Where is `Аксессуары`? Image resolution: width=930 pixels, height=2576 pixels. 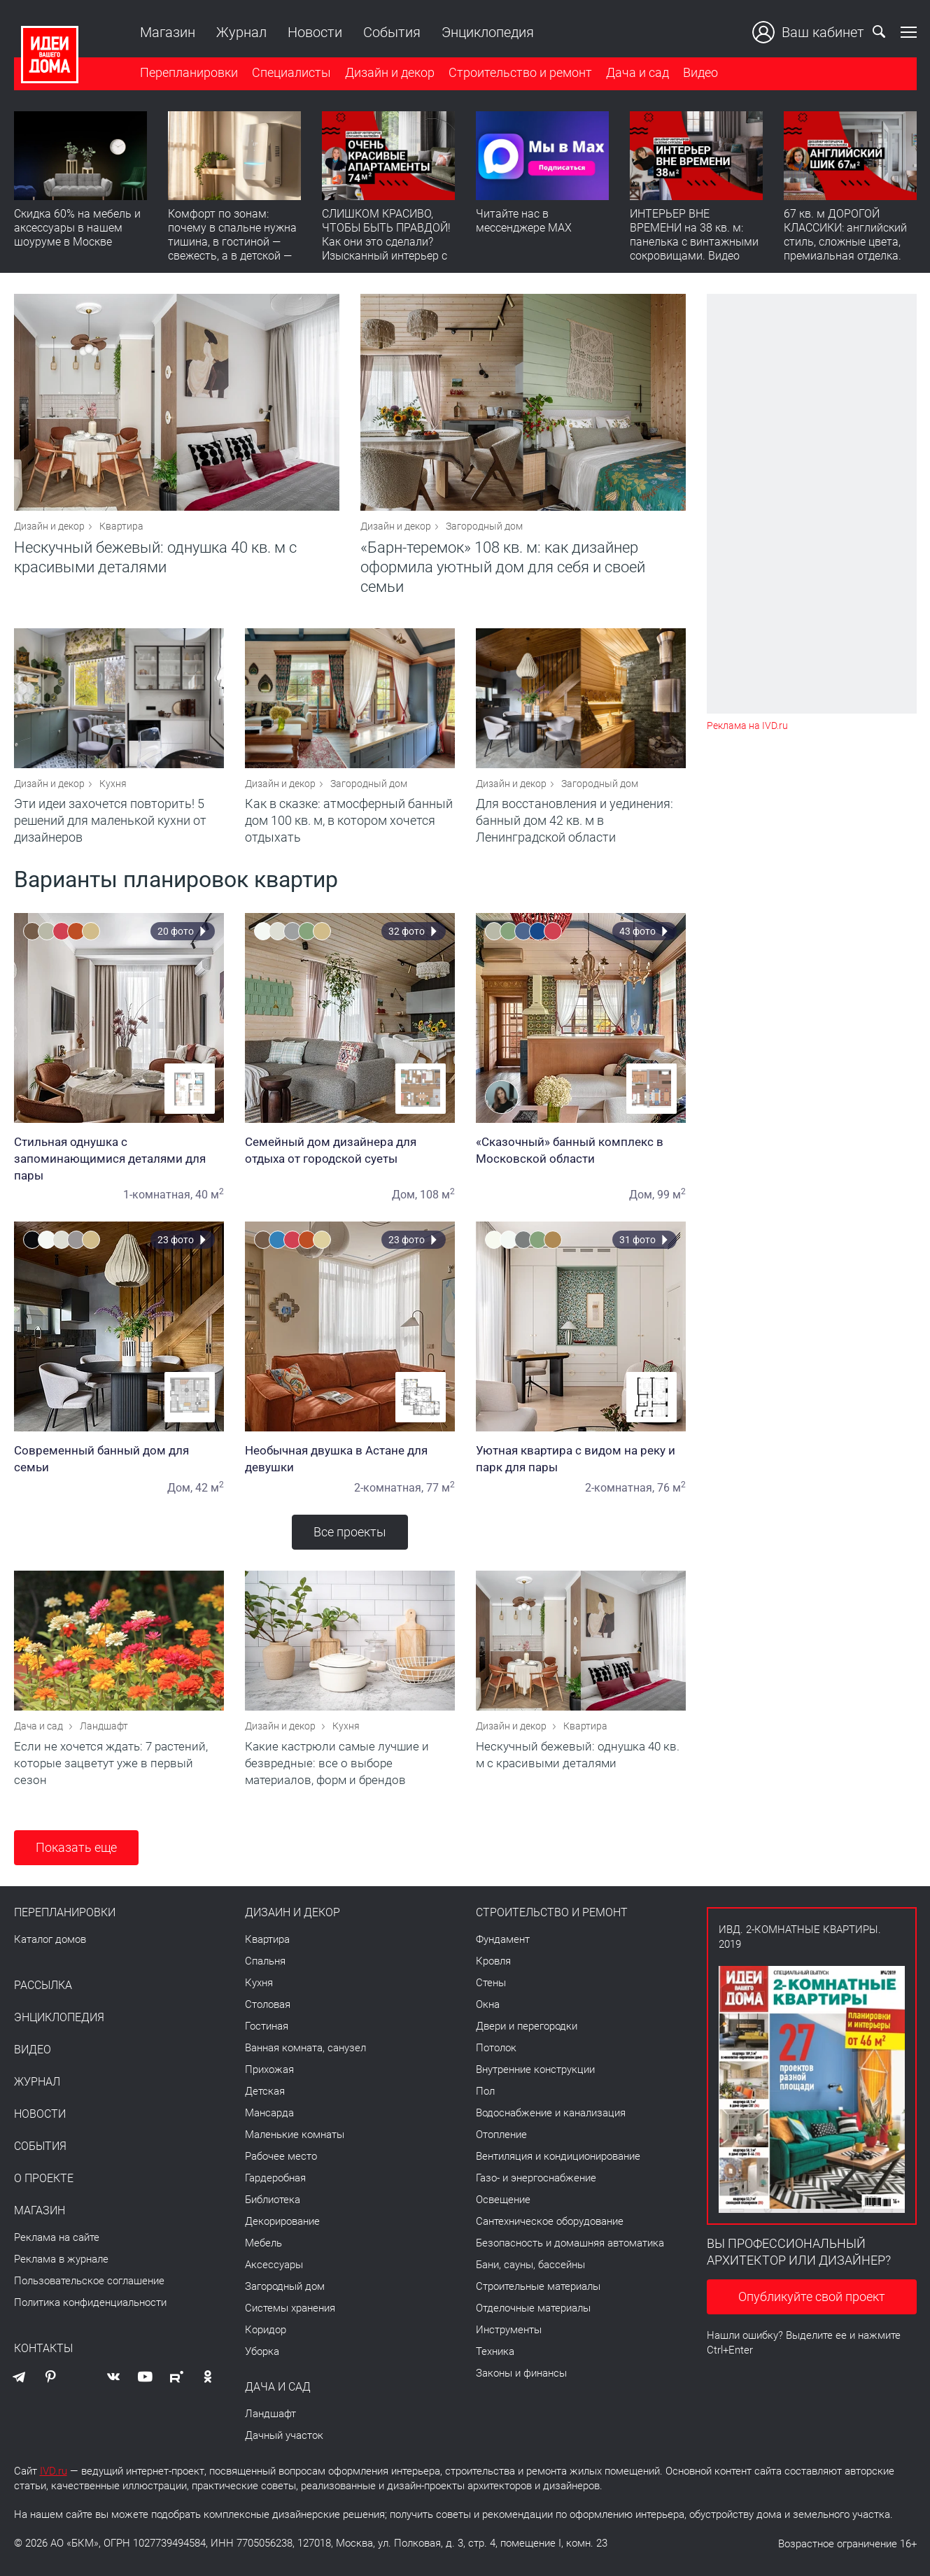 Аксессуары is located at coordinates (274, 2264).